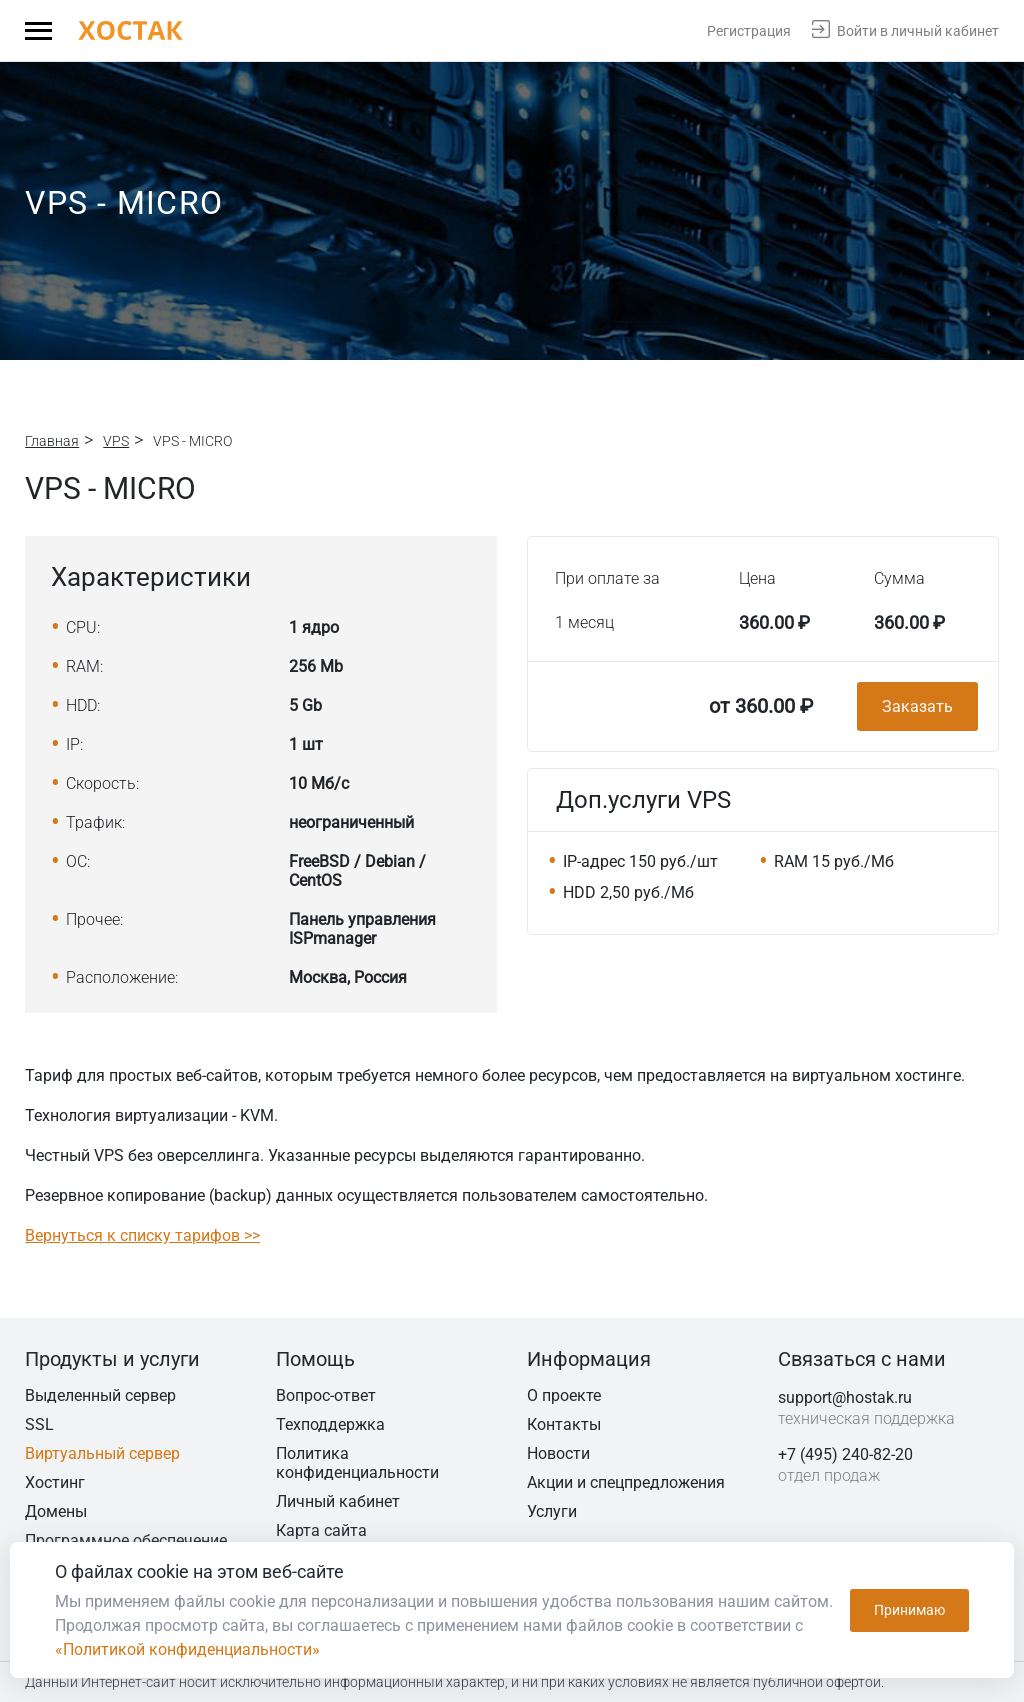  Describe the element at coordinates (321, 1530) in the screenshot. I see `Карта сайта` at that location.